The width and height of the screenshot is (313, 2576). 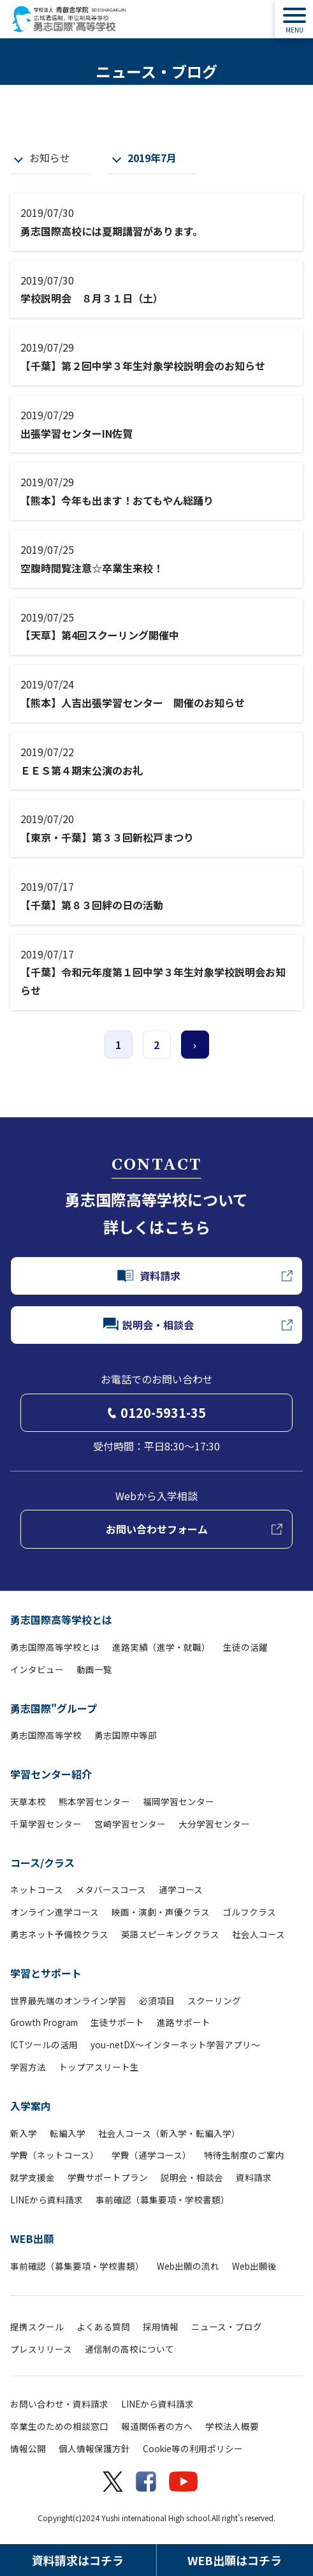 What do you see at coordinates (46, 2199) in the screenshot?
I see `LINEから資料請求` at bounding box center [46, 2199].